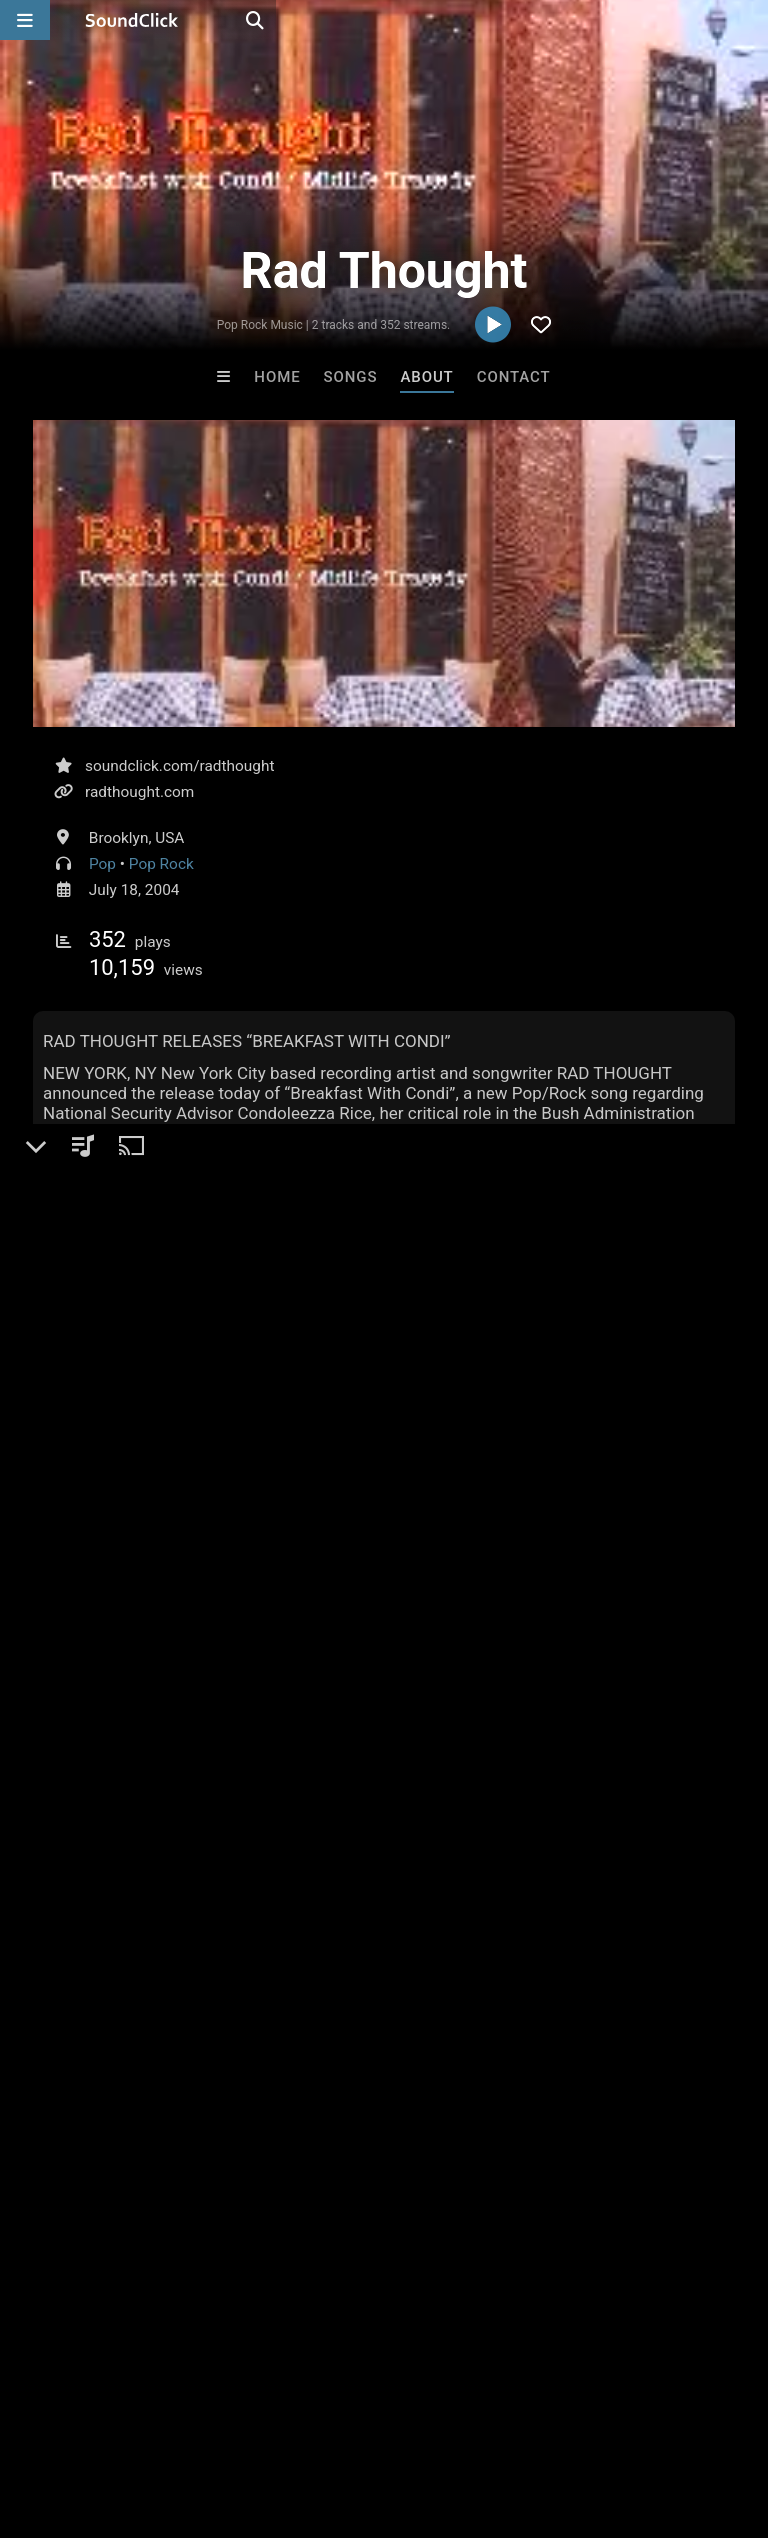 The image size is (768, 2538). What do you see at coordinates (184, 1813) in the screenshot?
I see `log in` at bounding box center [184, 1813].